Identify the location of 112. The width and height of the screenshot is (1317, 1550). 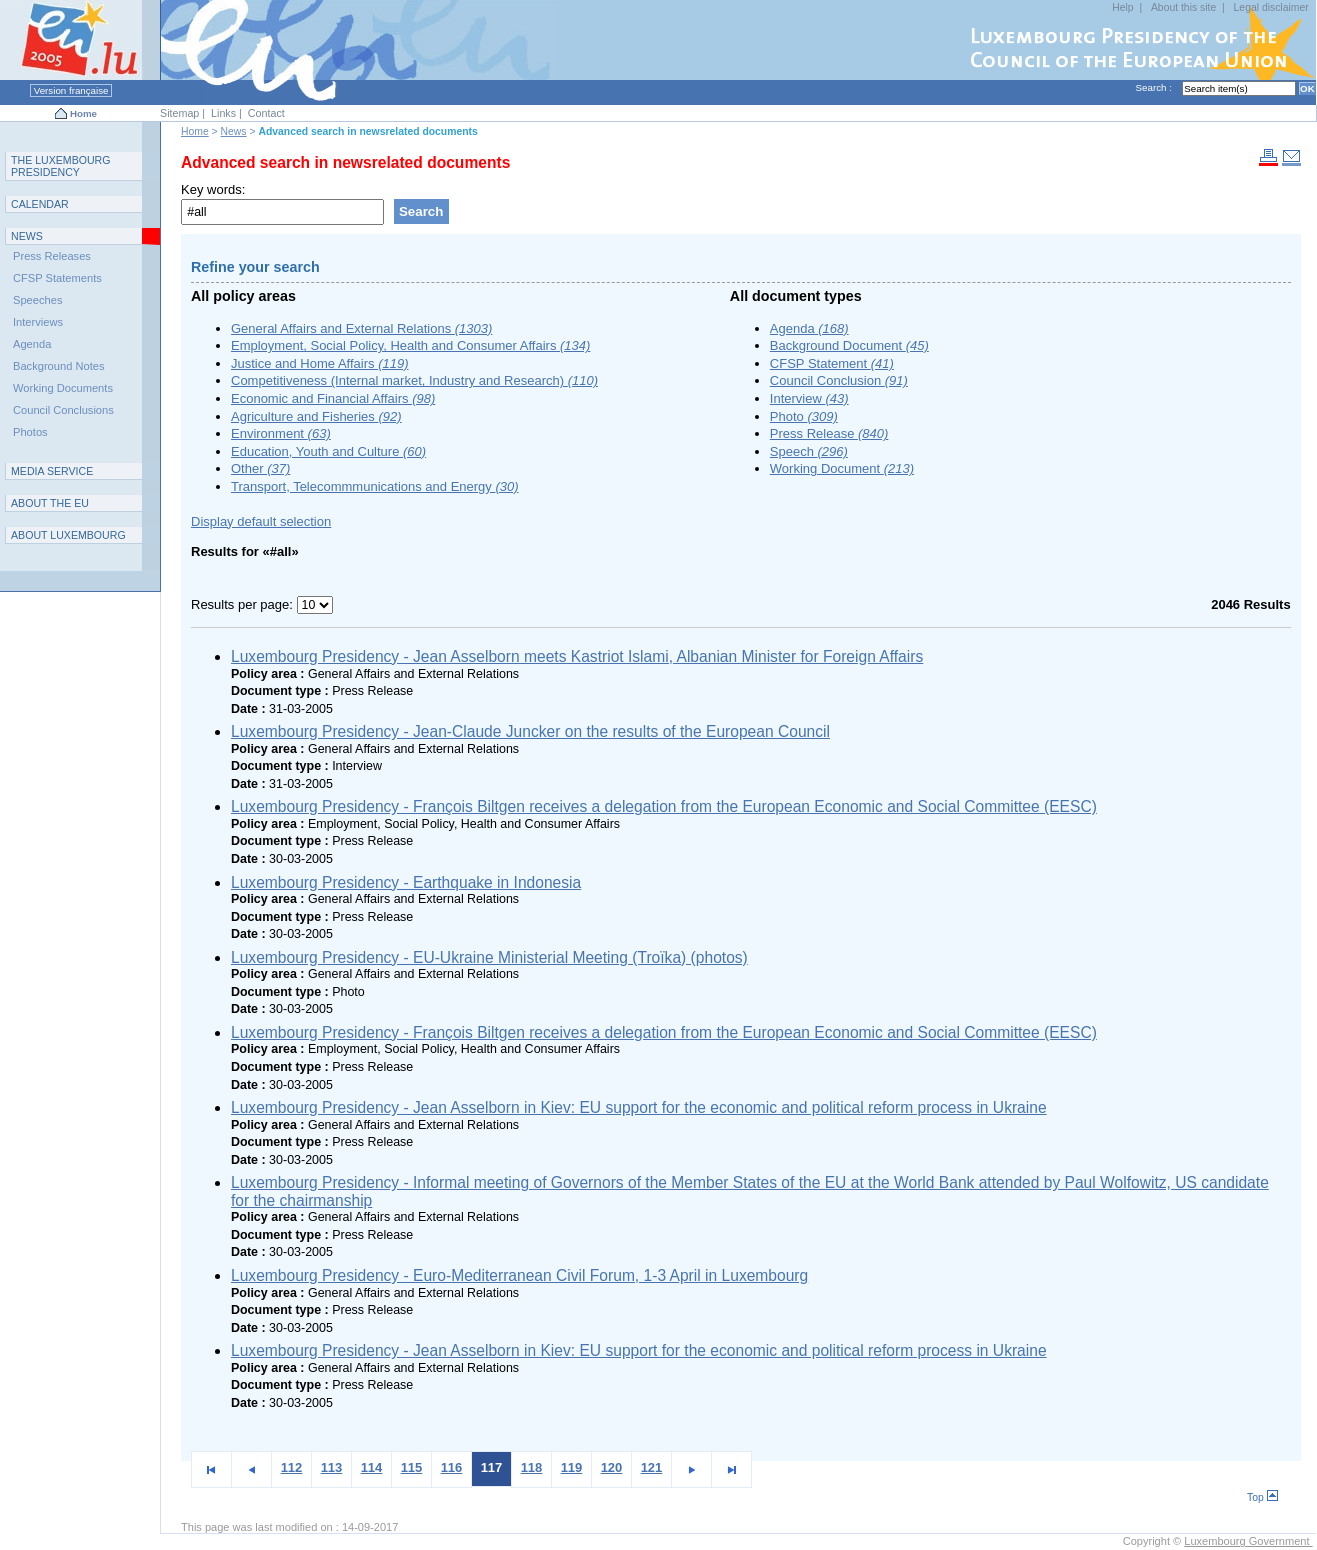
(292, 1467).